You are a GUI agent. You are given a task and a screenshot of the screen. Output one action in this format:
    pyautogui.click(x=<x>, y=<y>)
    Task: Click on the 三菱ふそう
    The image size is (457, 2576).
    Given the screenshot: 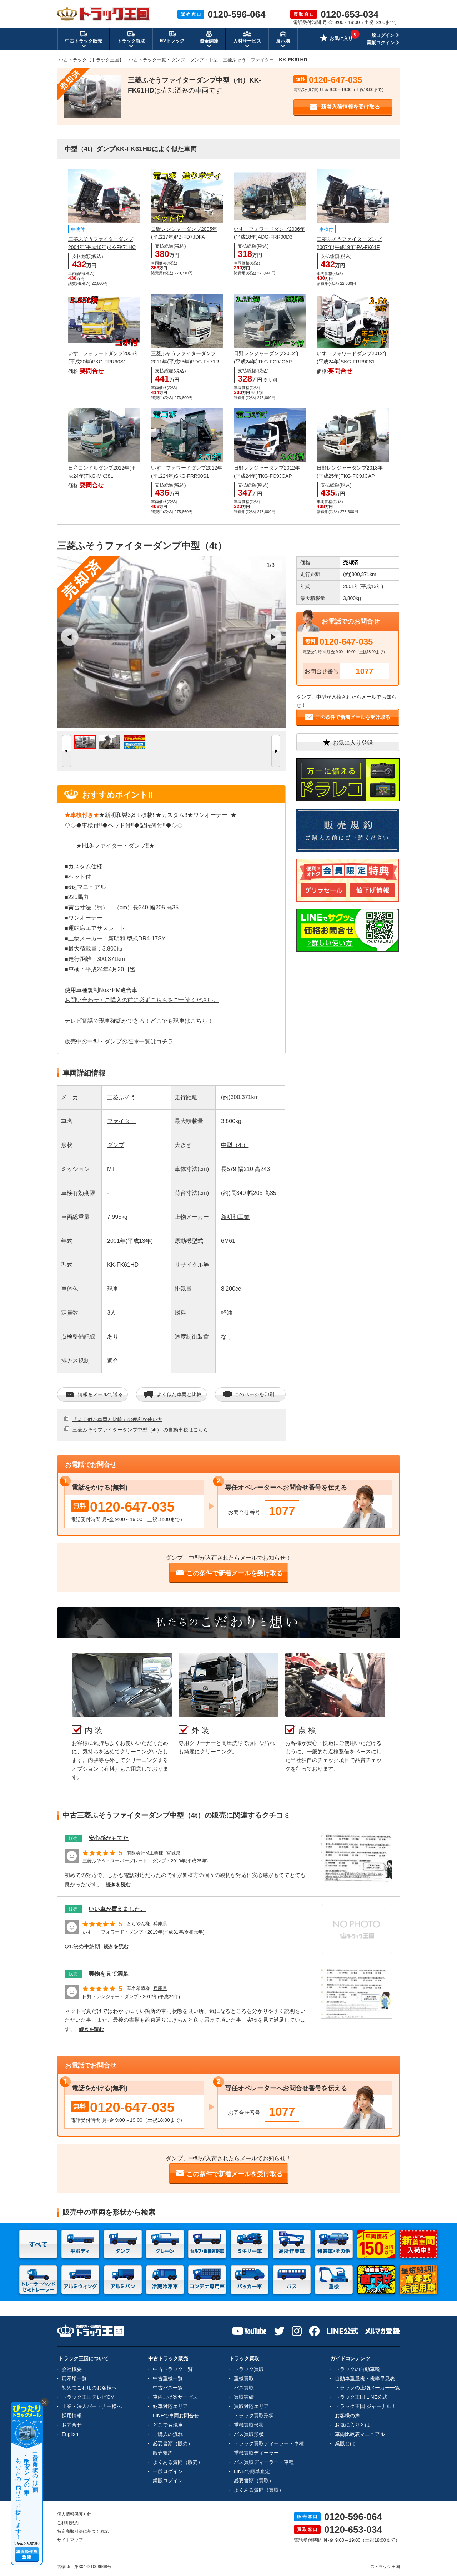 What is the action you would take?
    pyautogui.click(x=121, y=1097)
    